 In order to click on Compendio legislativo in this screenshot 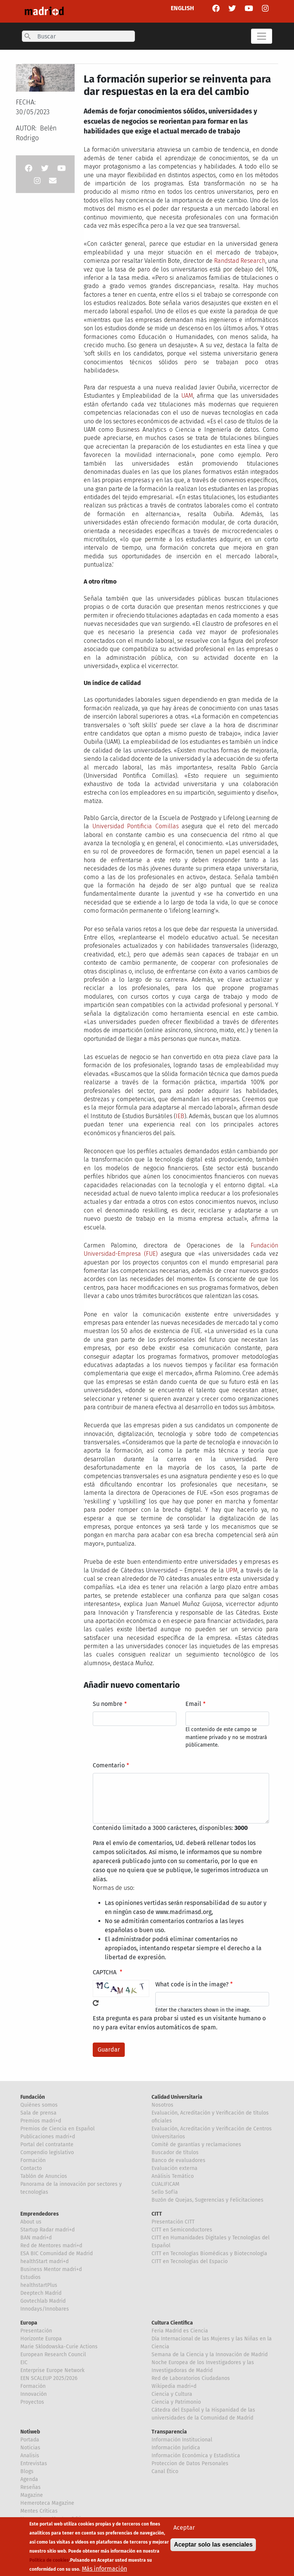, I will do `click(47, 2152)`.